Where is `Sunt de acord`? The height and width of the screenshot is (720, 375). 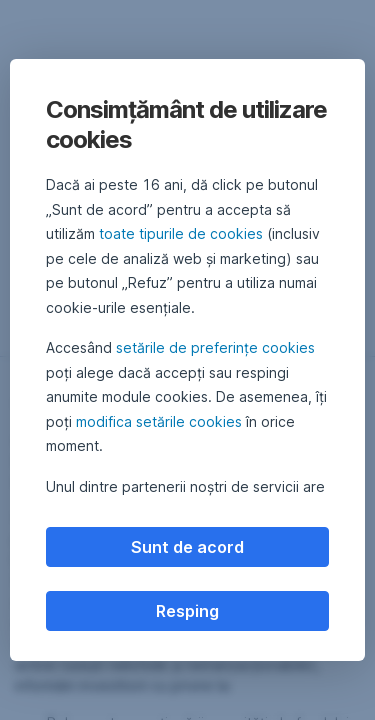 Sunt de acord is located at coordinates (187, 547).